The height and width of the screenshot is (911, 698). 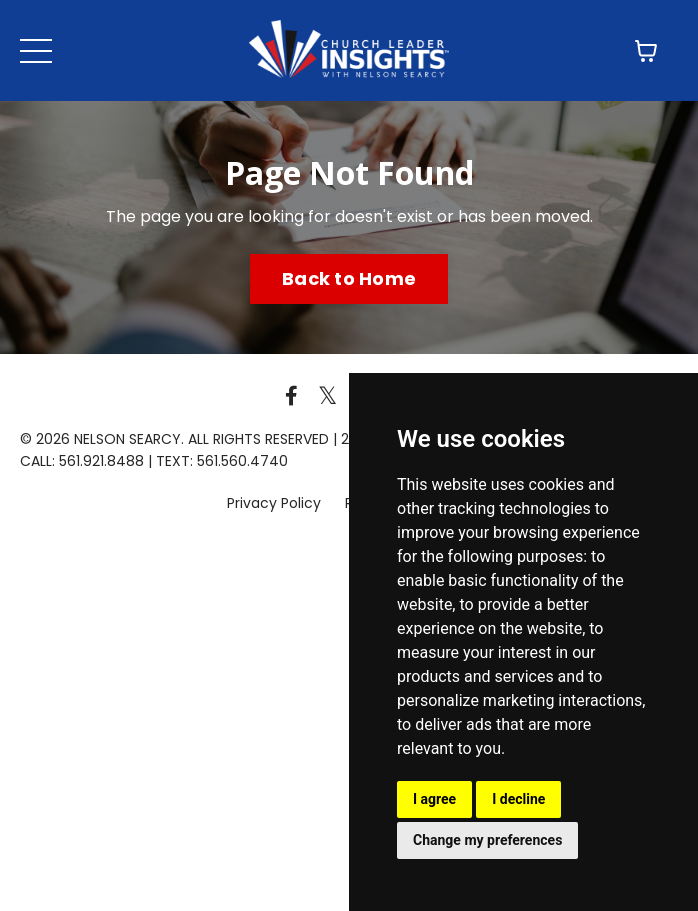 I want to click on [Toggle cart], so click(x=646, y=51).